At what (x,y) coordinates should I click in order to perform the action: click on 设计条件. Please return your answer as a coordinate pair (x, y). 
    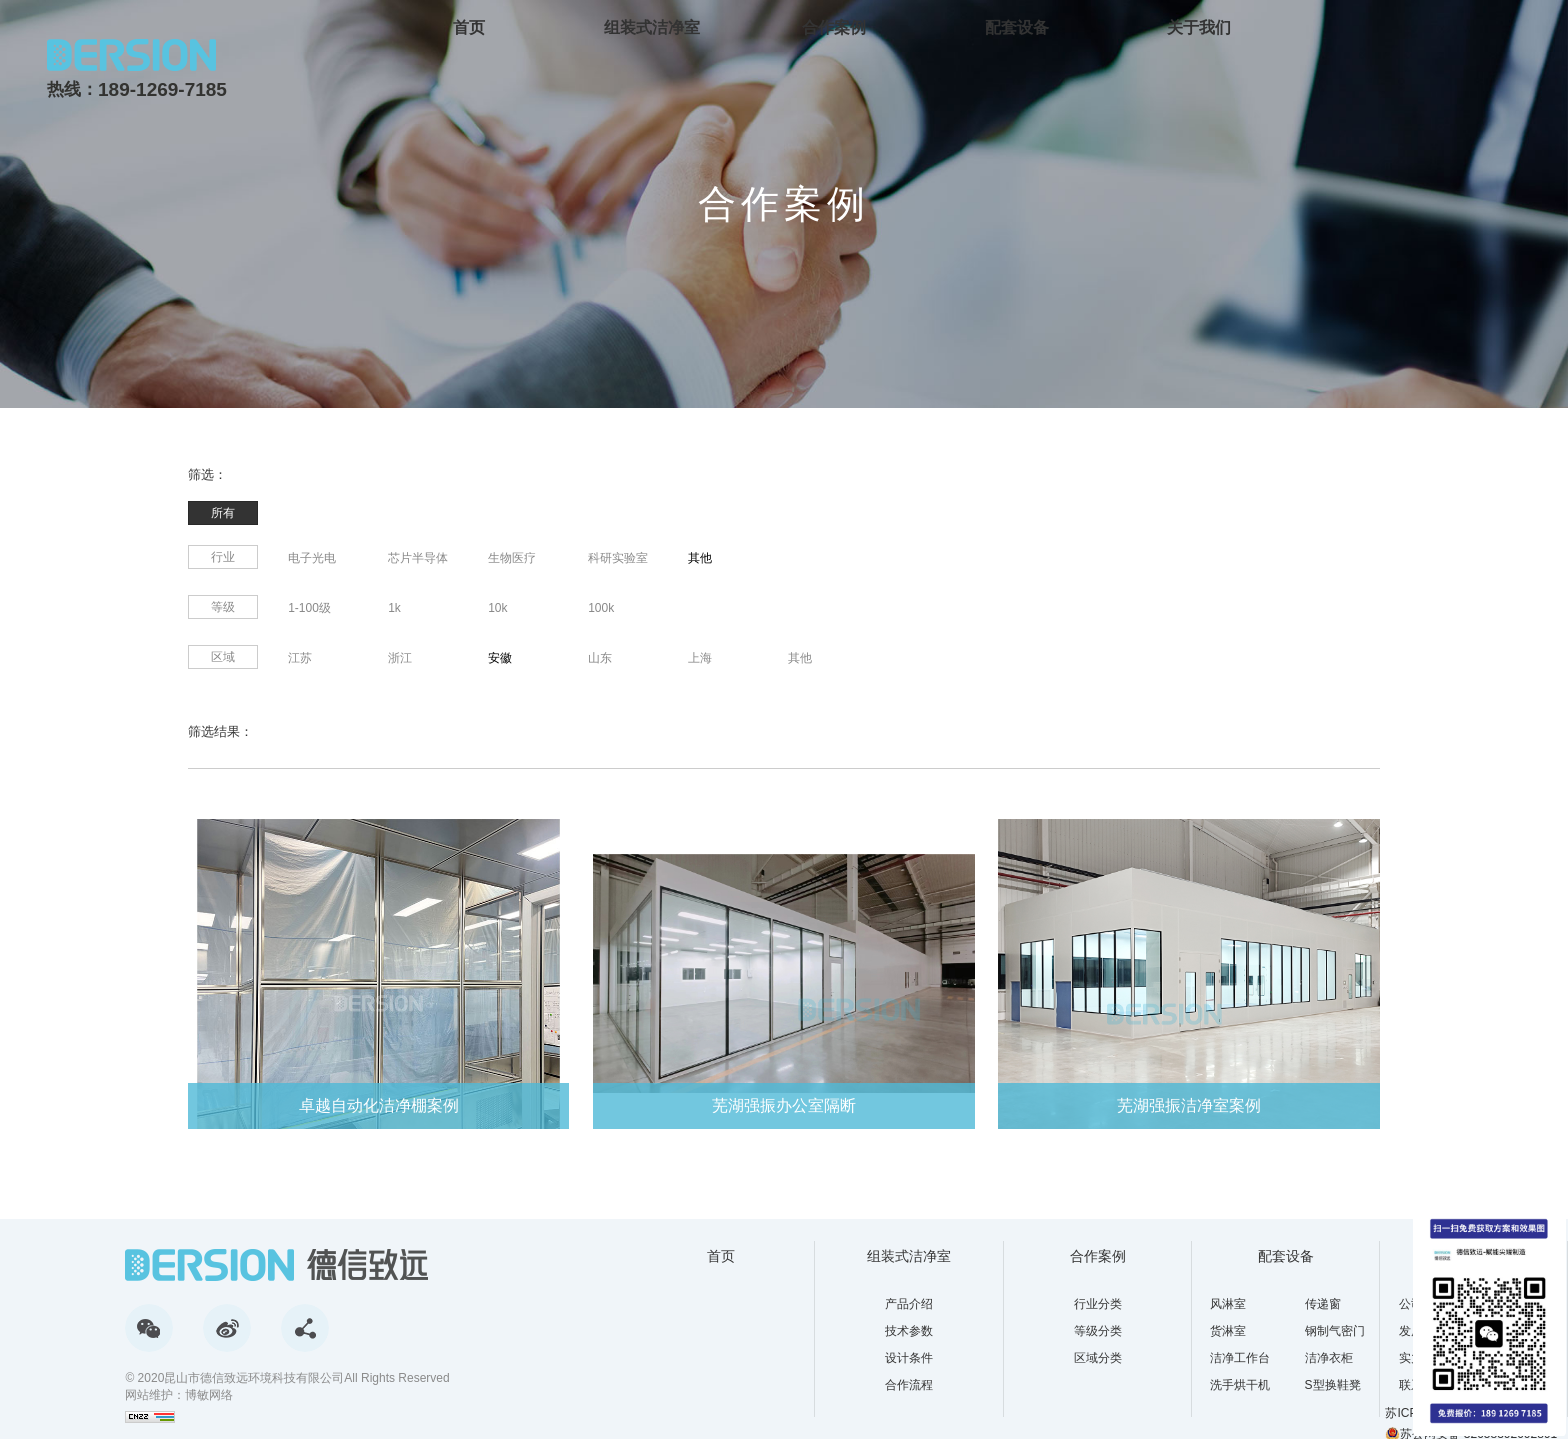
    Looking at the image, I should click on (909, 1358).